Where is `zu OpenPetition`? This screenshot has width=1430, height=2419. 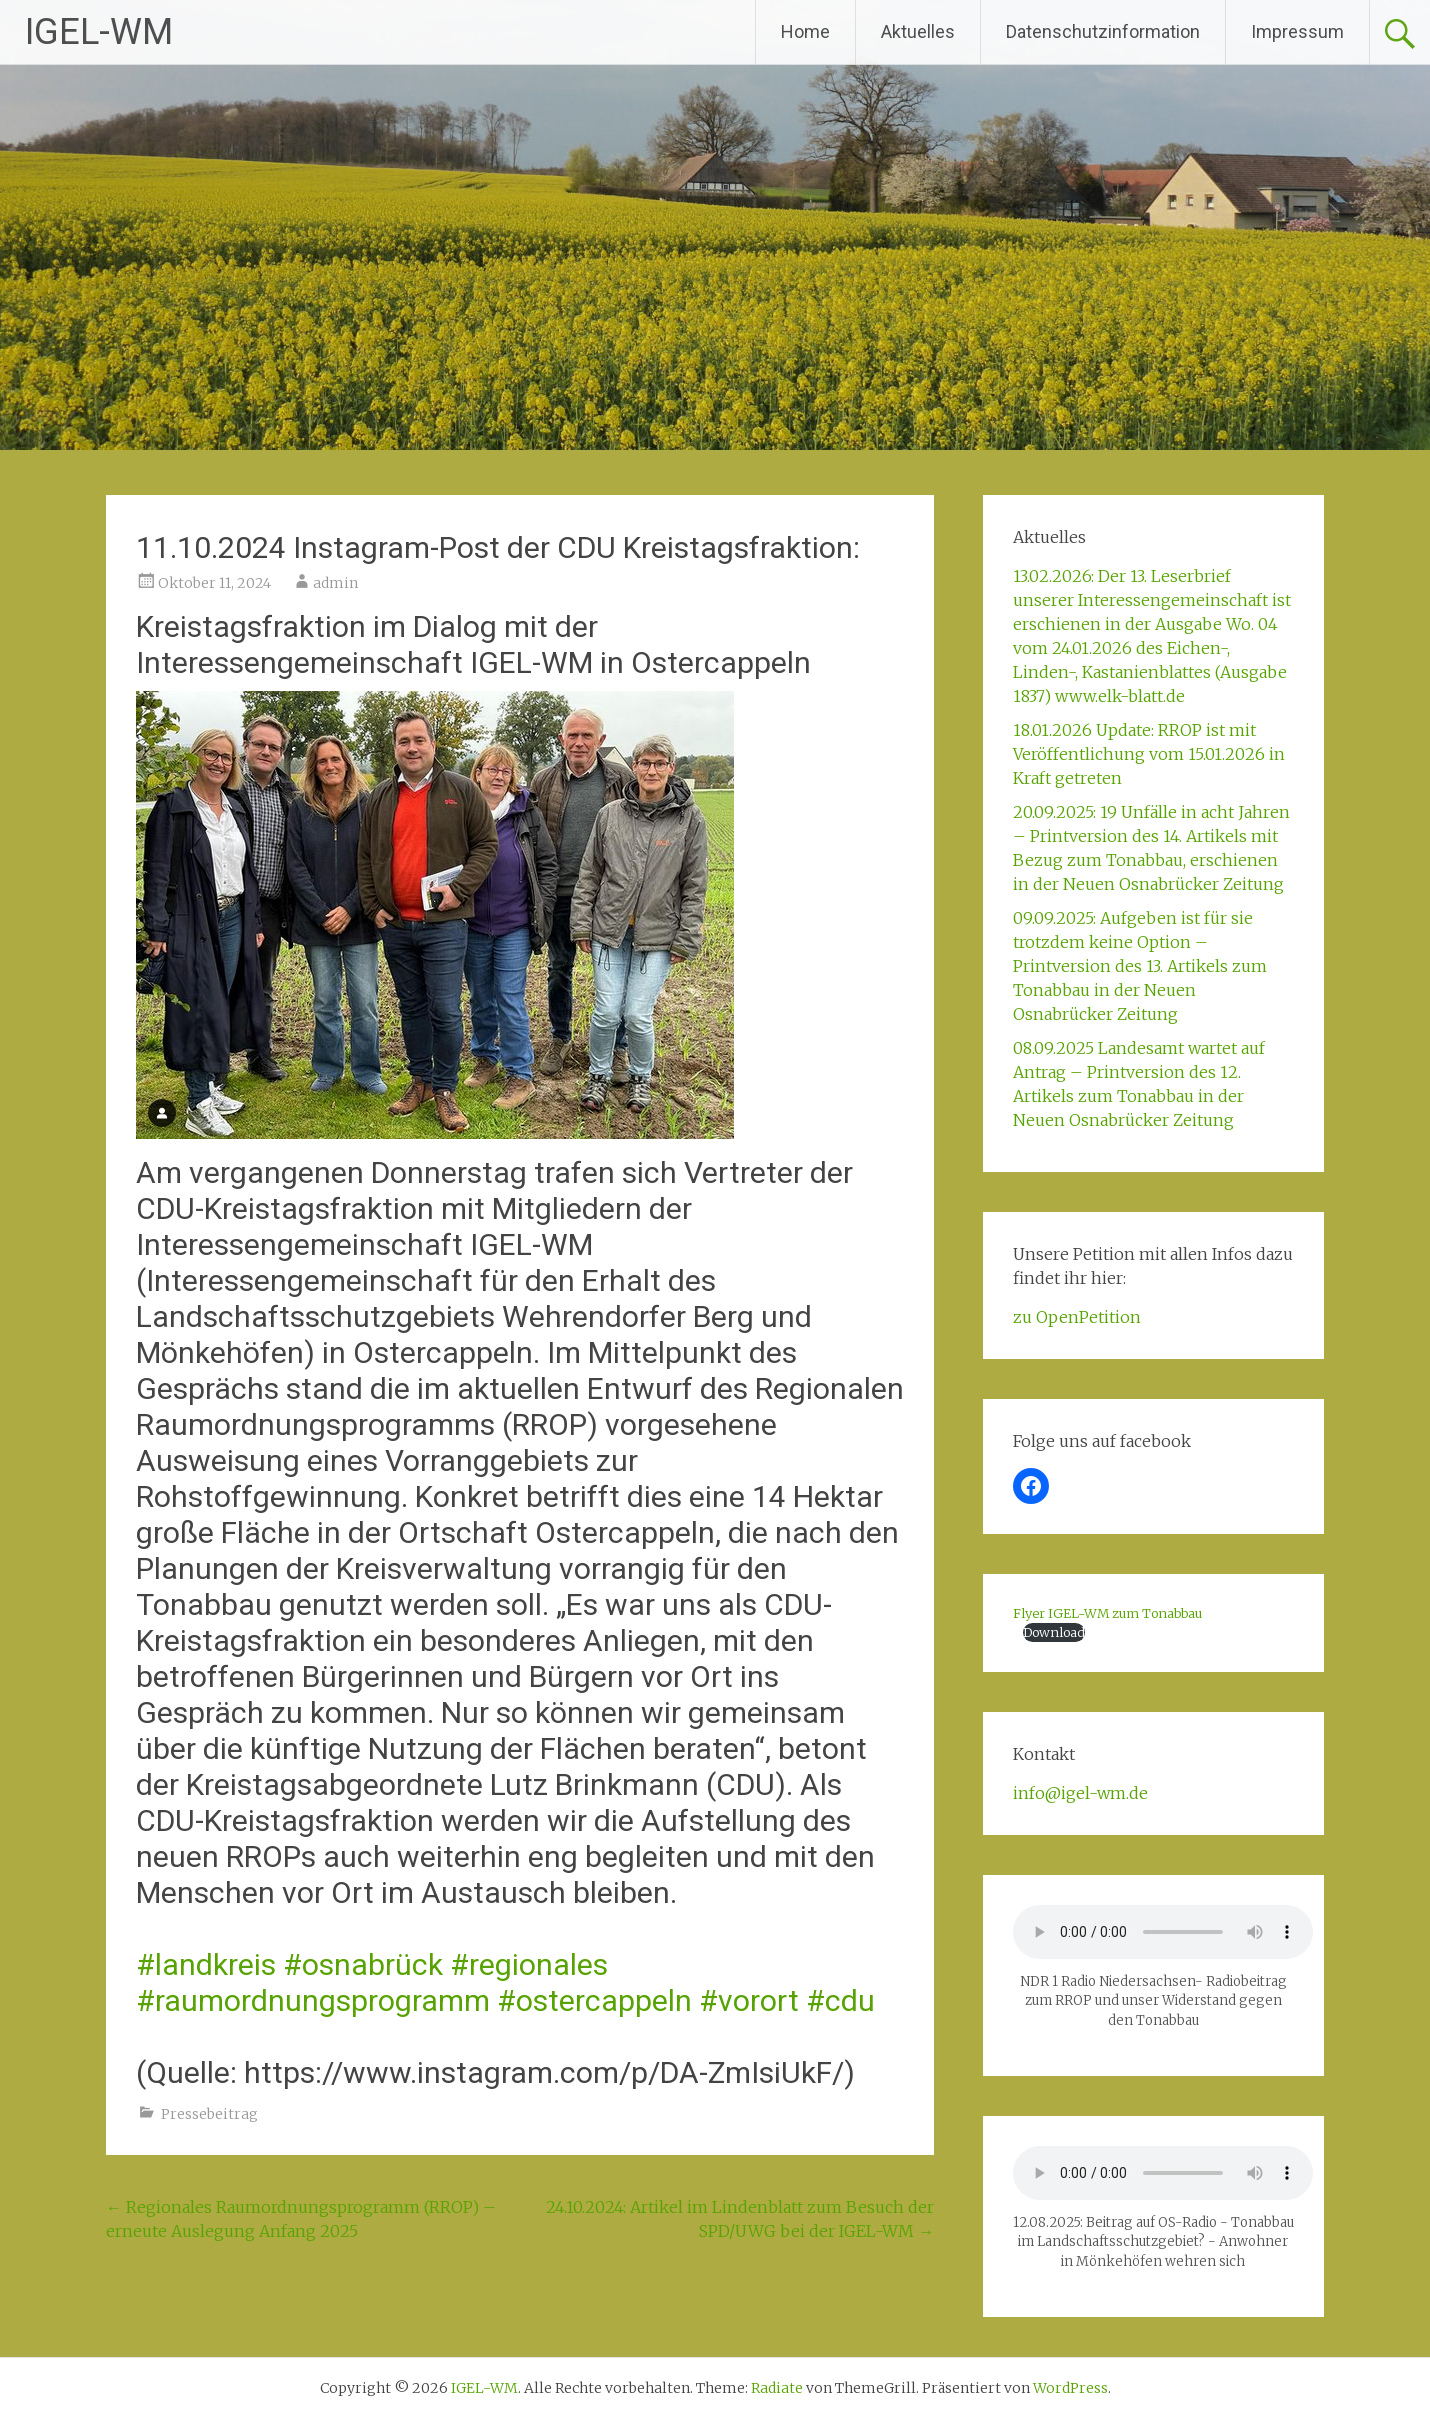 zu OpenPetition is located at coordinates (1077, 1317).